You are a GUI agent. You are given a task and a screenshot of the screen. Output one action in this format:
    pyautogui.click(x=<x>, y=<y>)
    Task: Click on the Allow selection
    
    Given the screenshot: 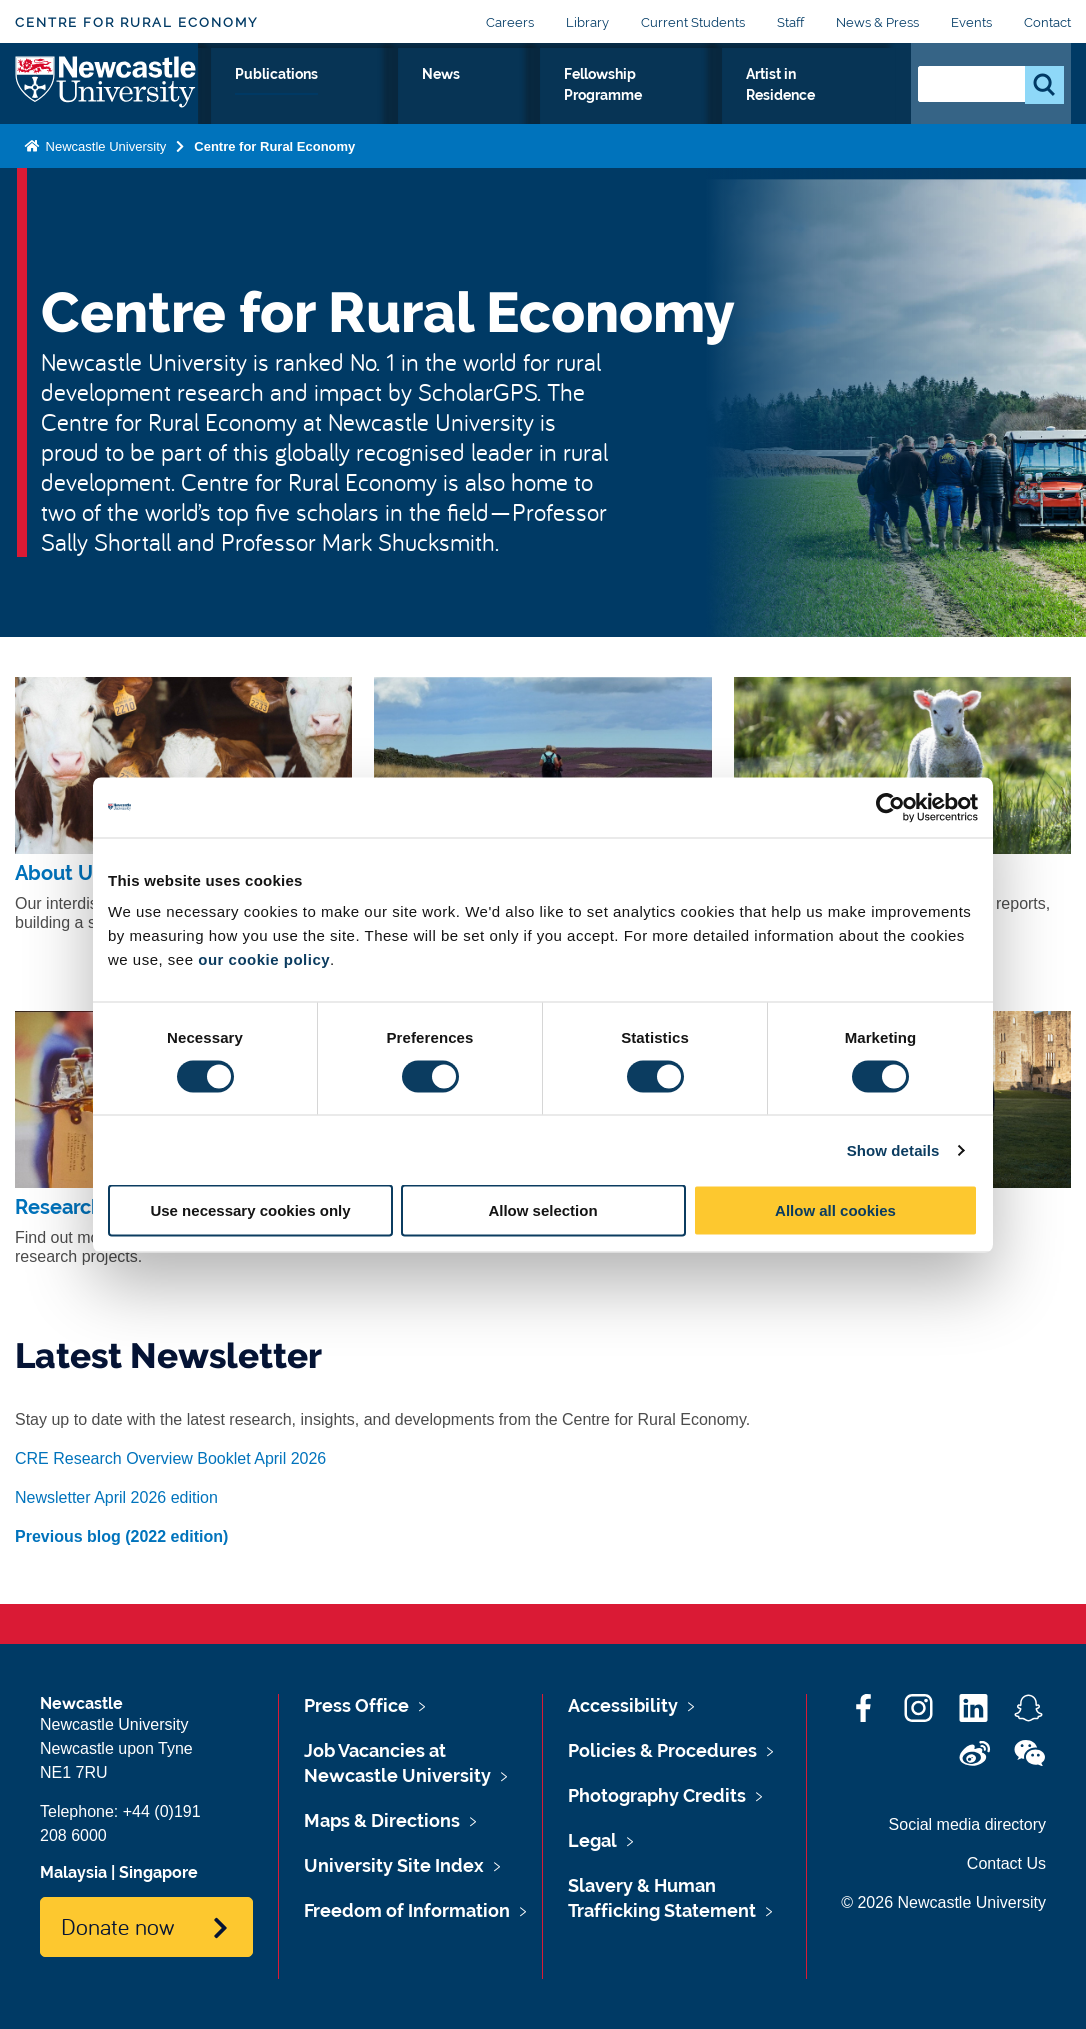 What is the action you would take?
    pyautogui.click(x=542, y=1210)
    